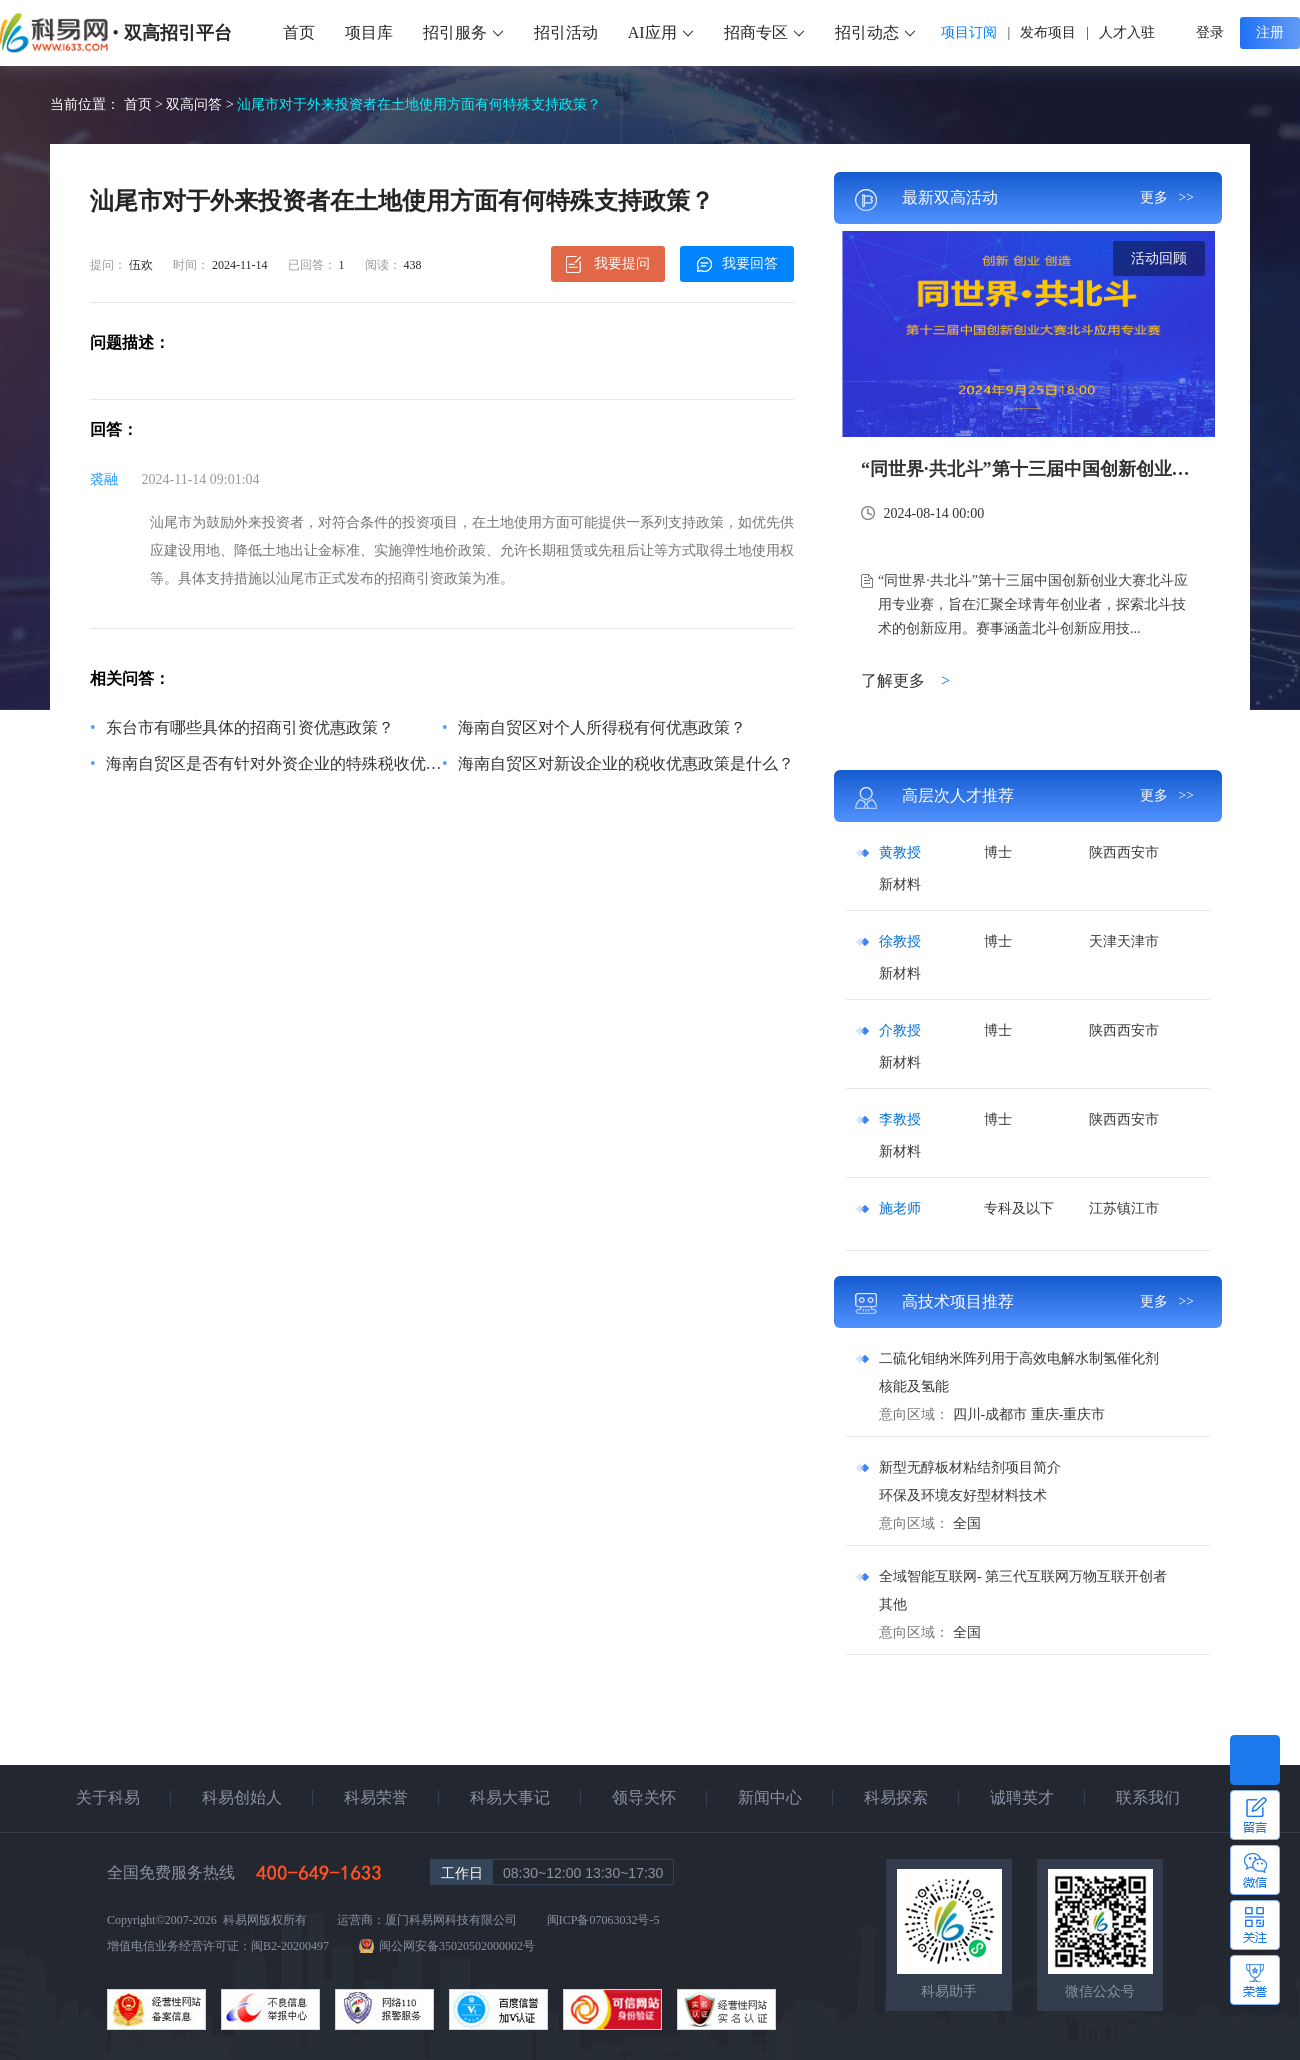 This screenshot has height=2060, width=1300. What do you see at coordinates (737, 264) in the screenshot?
I see `我要回答` at bounding box center [737, 264].